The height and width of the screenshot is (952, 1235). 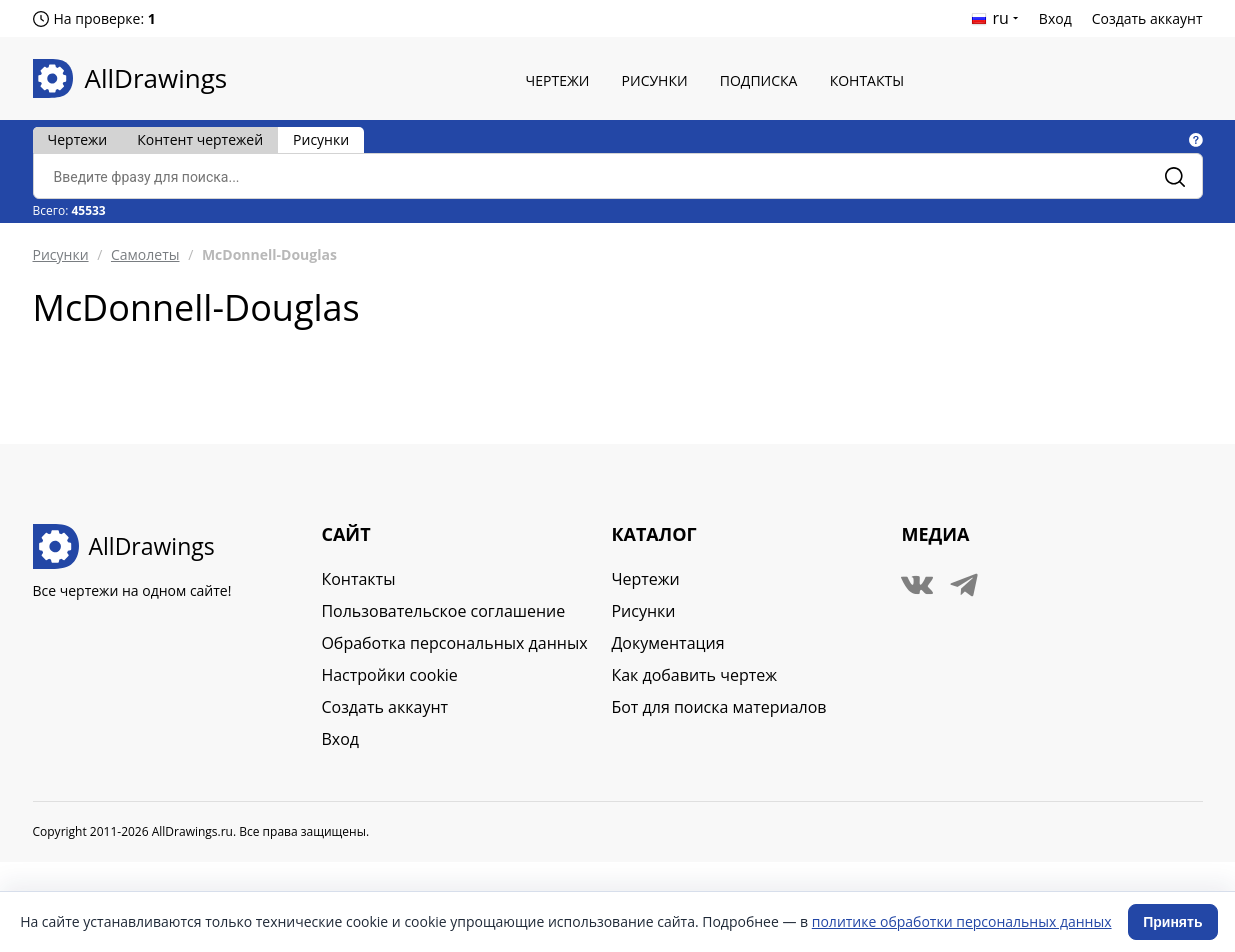 I want to click on Бот для поиска материалов, so click(x=718, y=707).